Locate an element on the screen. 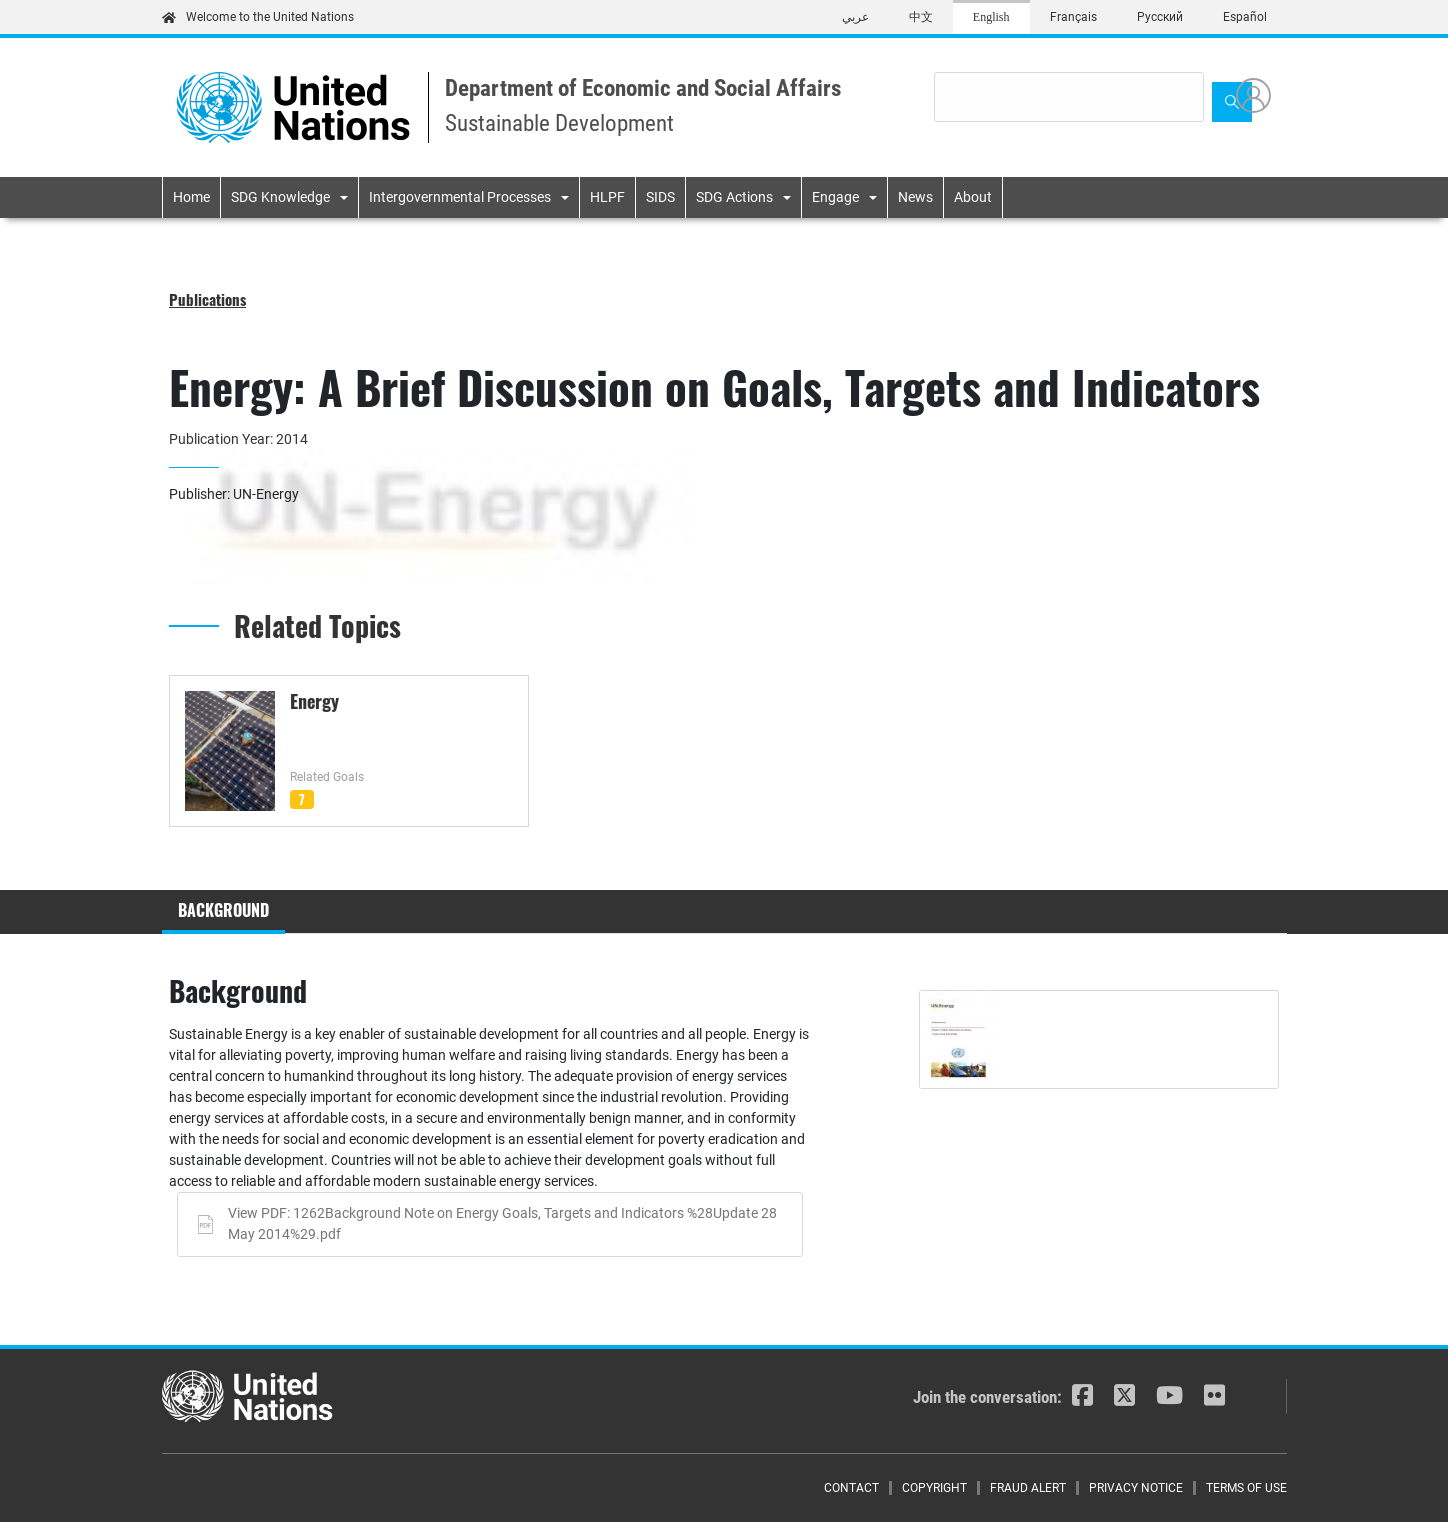 Image resolution: width=1448 pixels, height=1522 pixels. HLPF is located at coordinates (607, 197).